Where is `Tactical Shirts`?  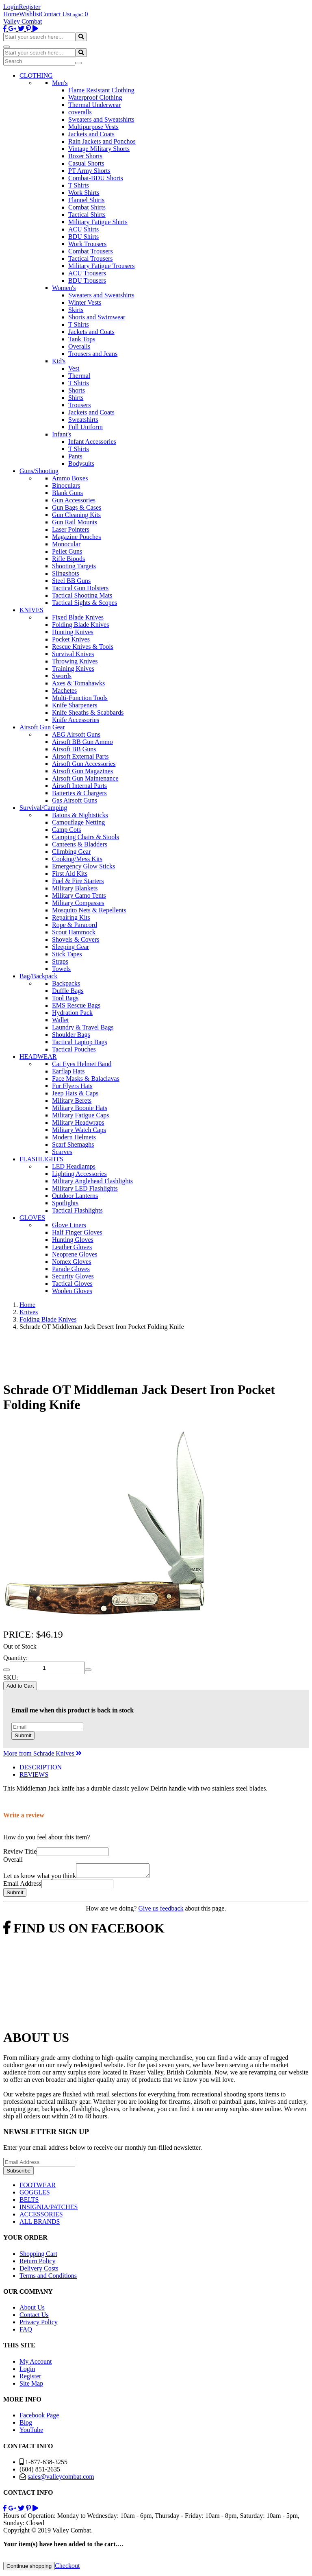 Tactical Shirts is located at coordinates (87, 214).